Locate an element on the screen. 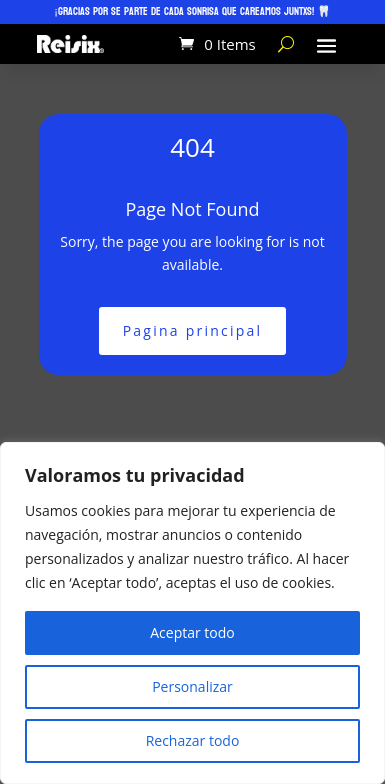 This screenshot has height=784, width=385. Aceptar todo is located at coordinates (192, 632).